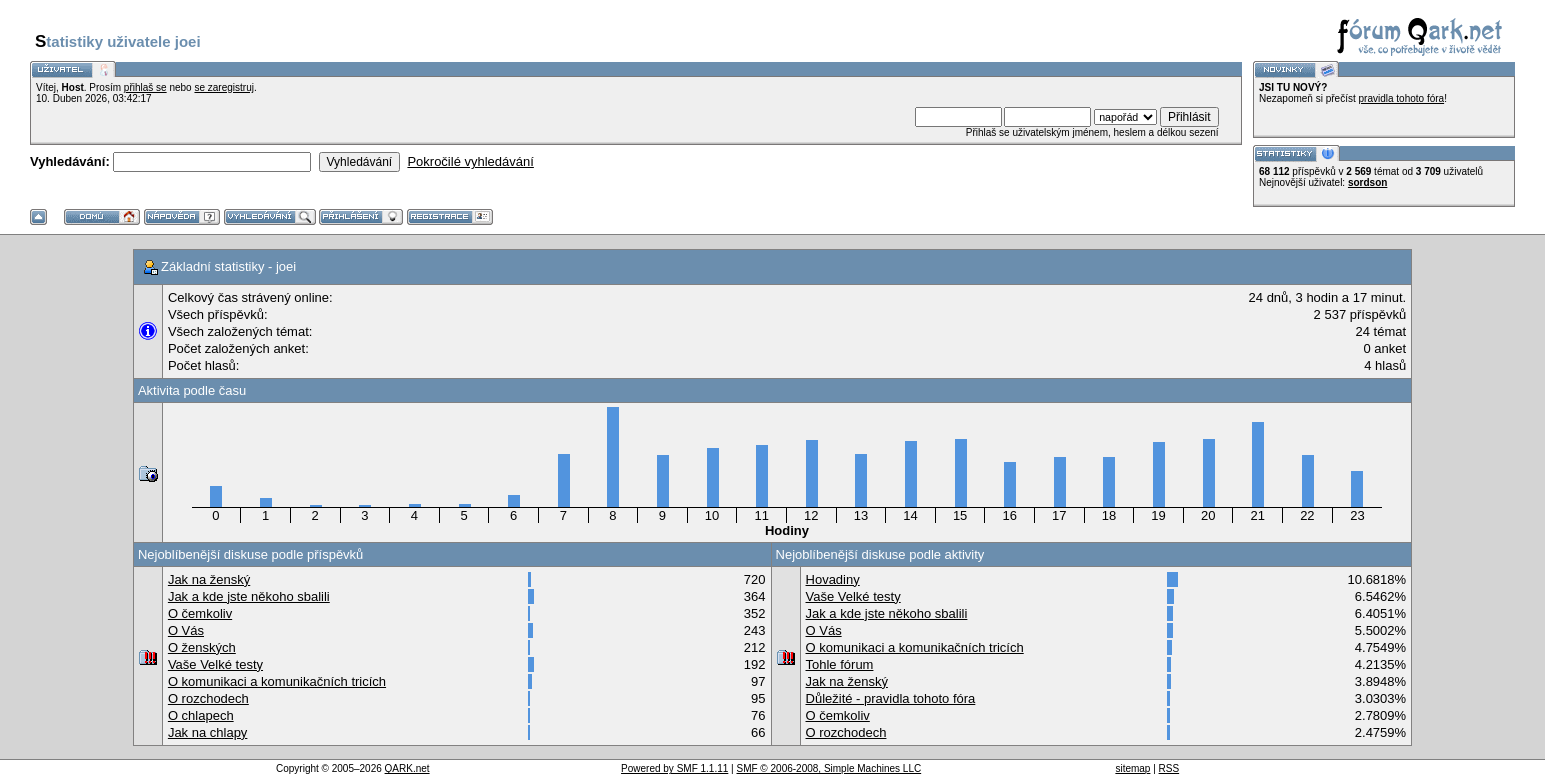  Describe the element at coordinates (223, 87) in the screenshot. I see `se zaregistruj` at that location.